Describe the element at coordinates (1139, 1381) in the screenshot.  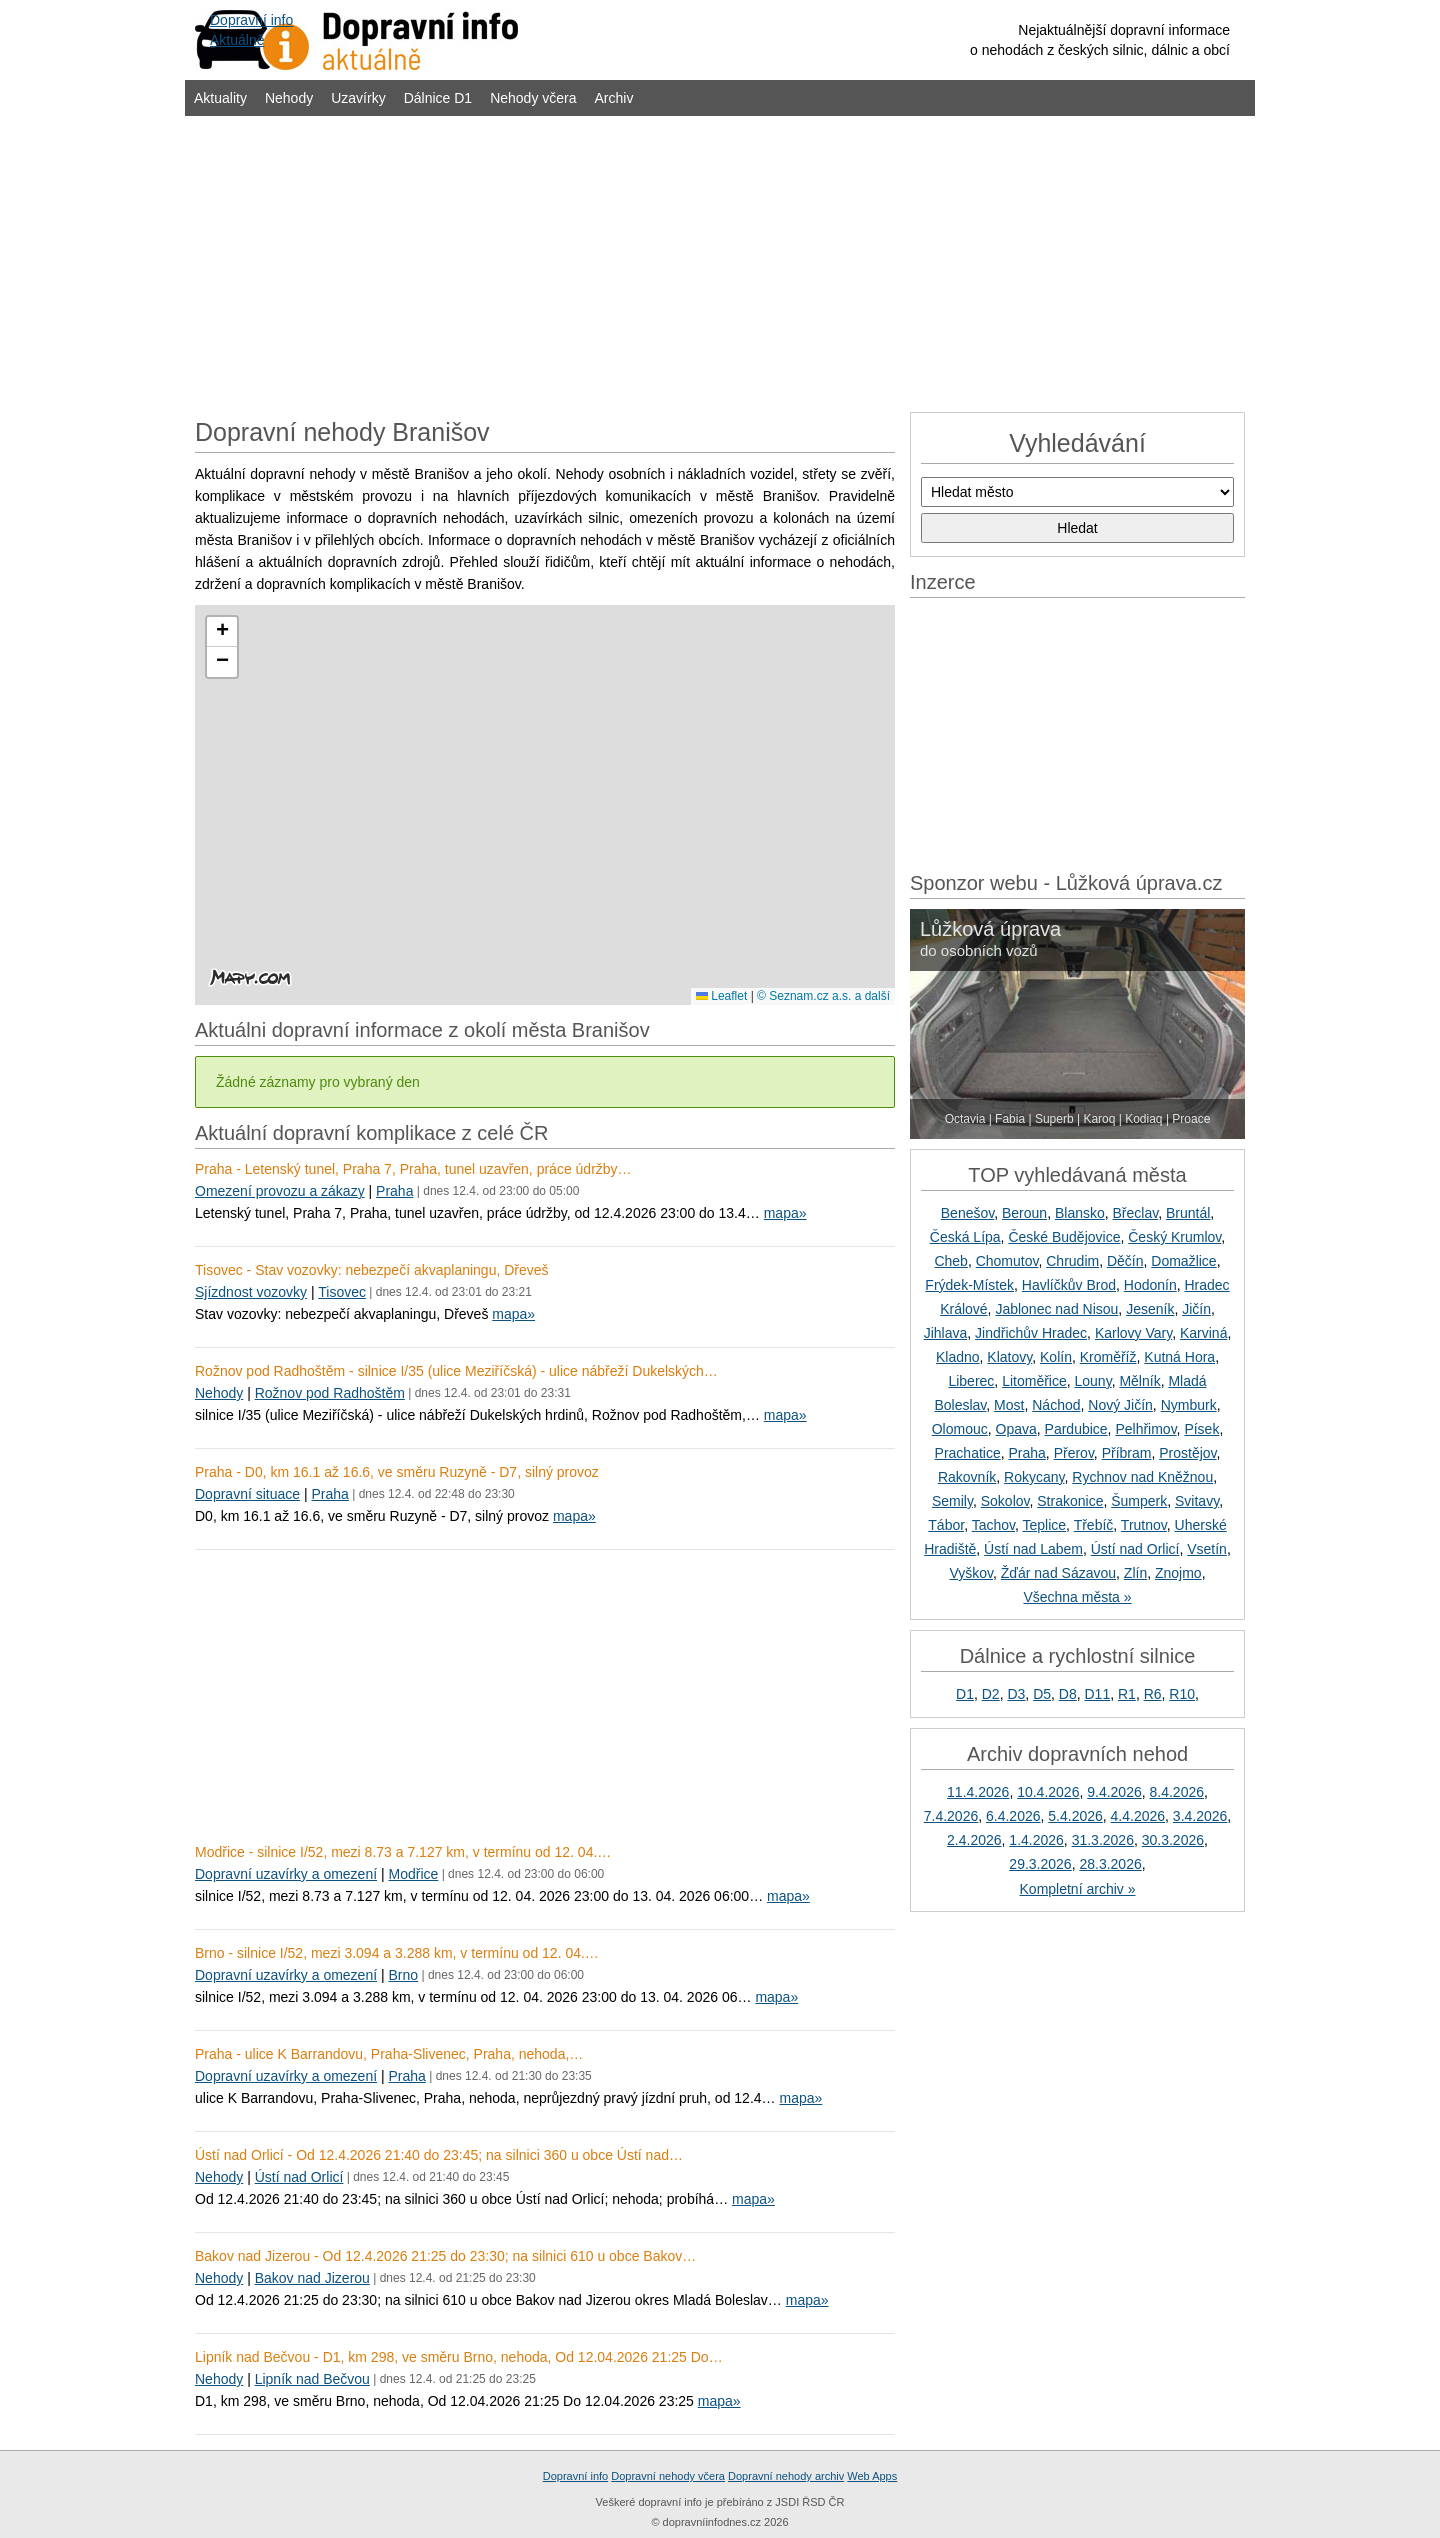
I see `Mělník` at that location.